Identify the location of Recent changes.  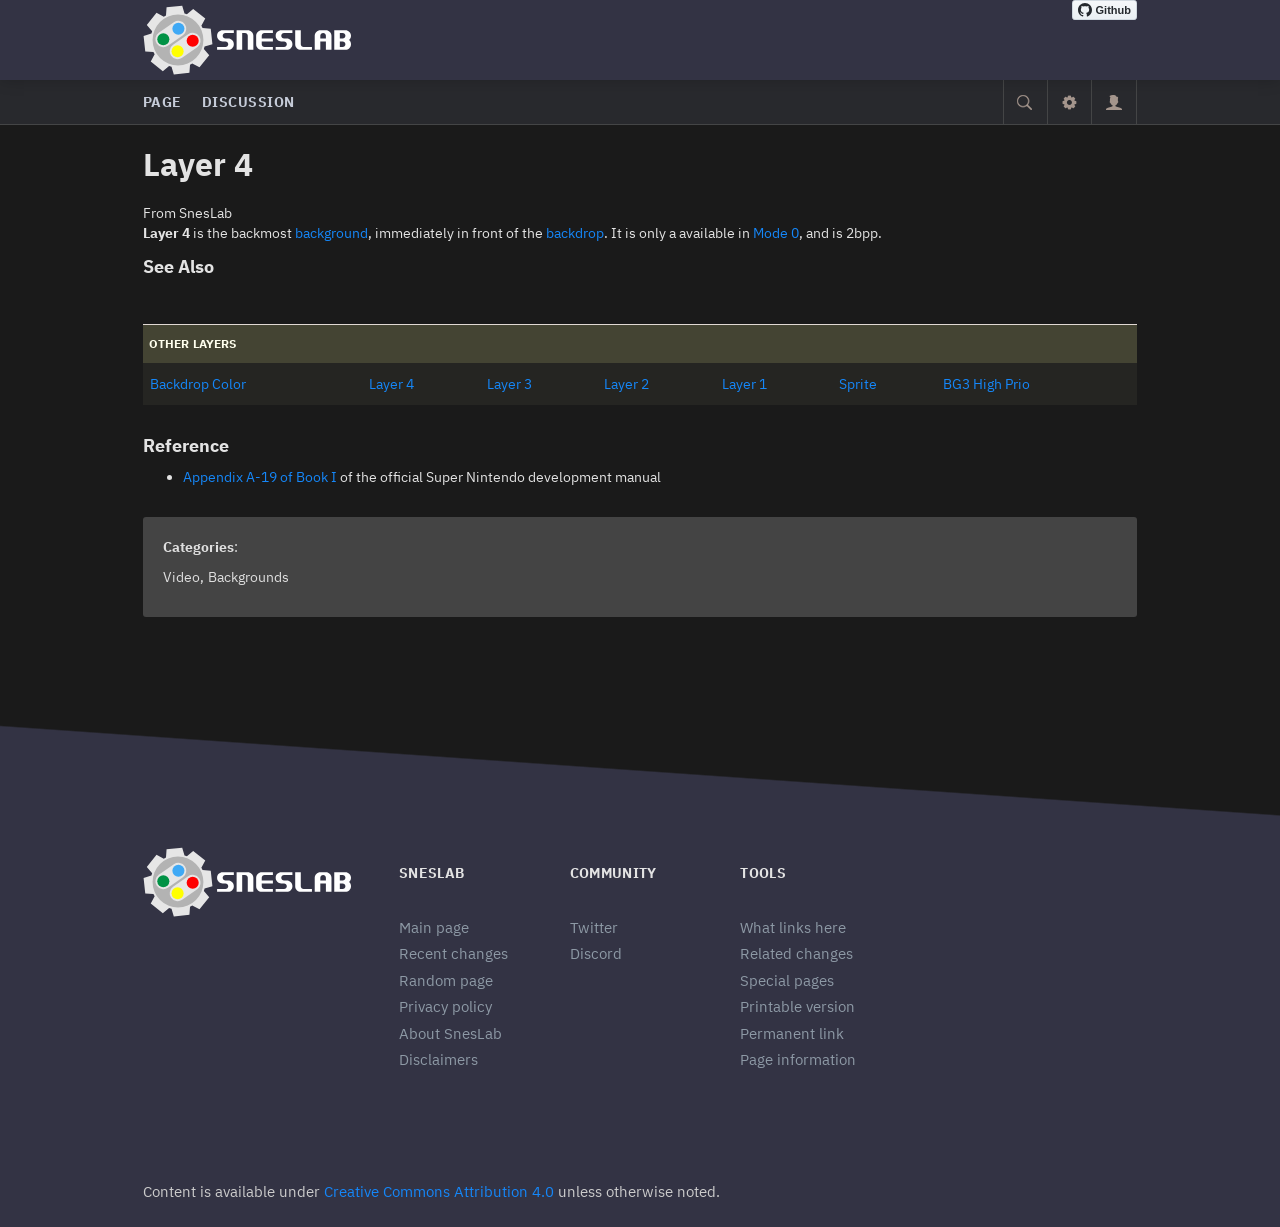
(453, 953).